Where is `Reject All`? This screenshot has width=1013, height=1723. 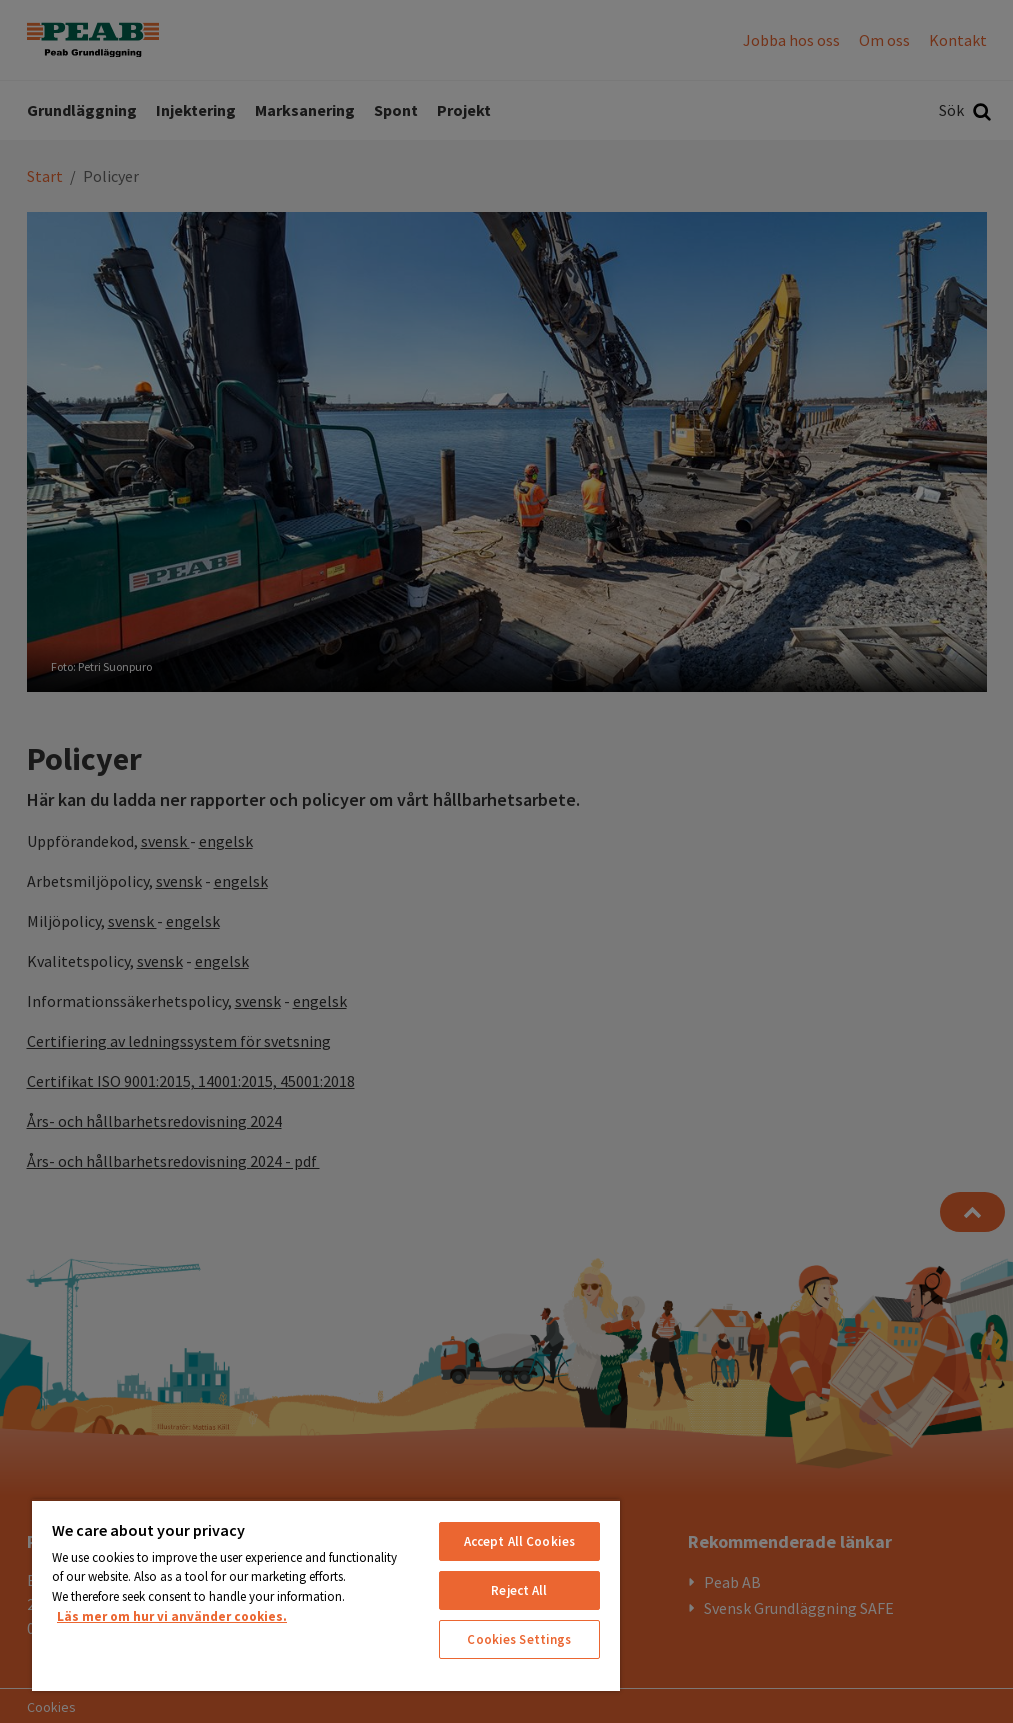
Reject All is located at coordinates (519, 1590).